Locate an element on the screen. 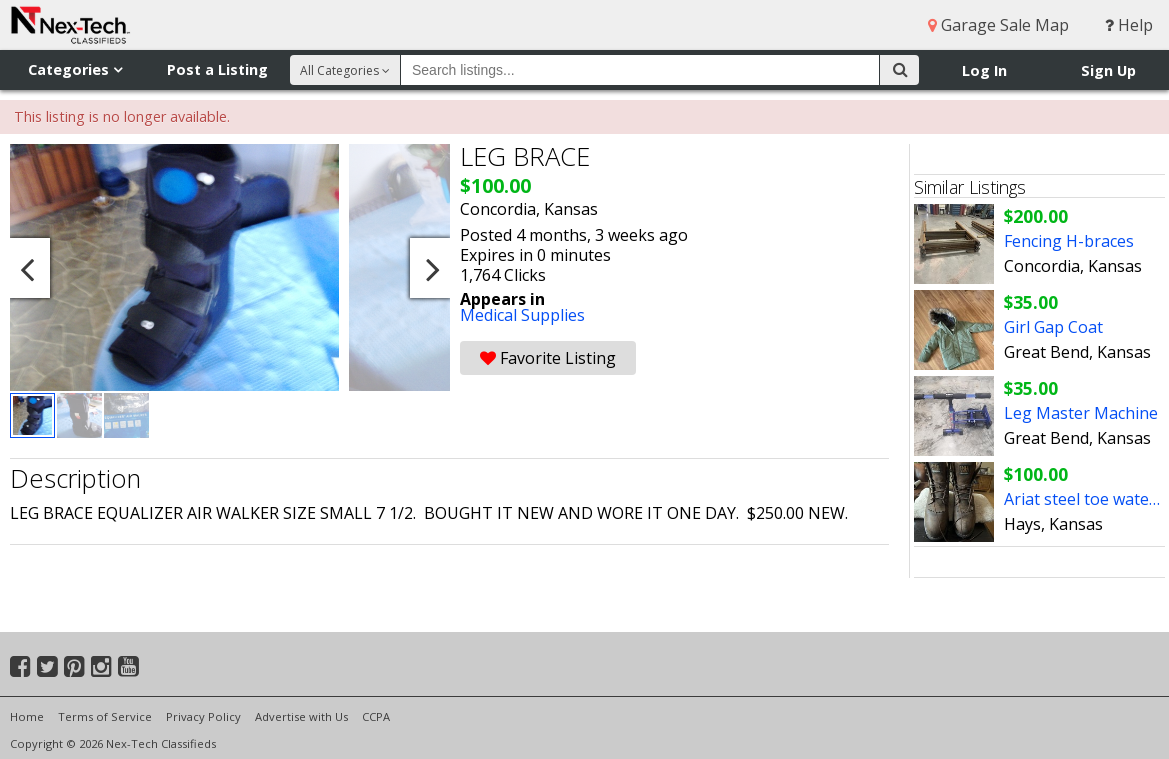 Image resolution: width=1169 pixels, height=759 pixels. Medical Supplies is located at coordinates (522, 315).